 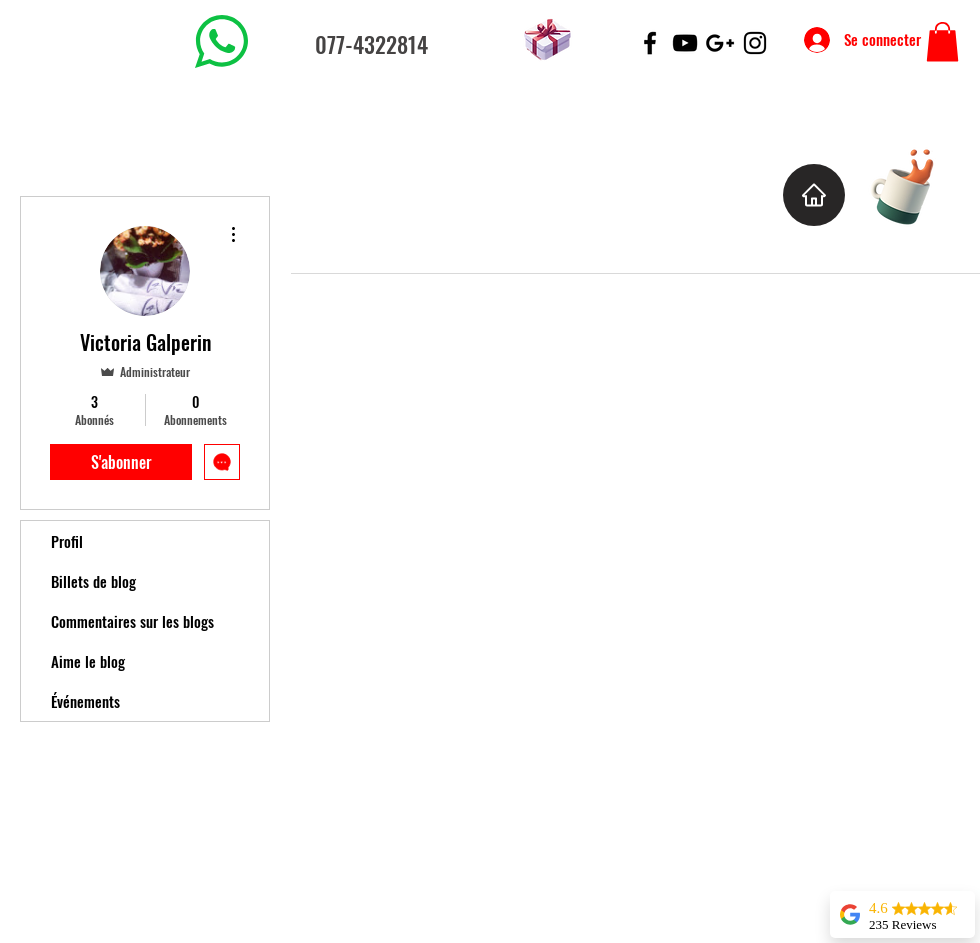 I want to click on Aime le blog, so click(x=88, y=661).